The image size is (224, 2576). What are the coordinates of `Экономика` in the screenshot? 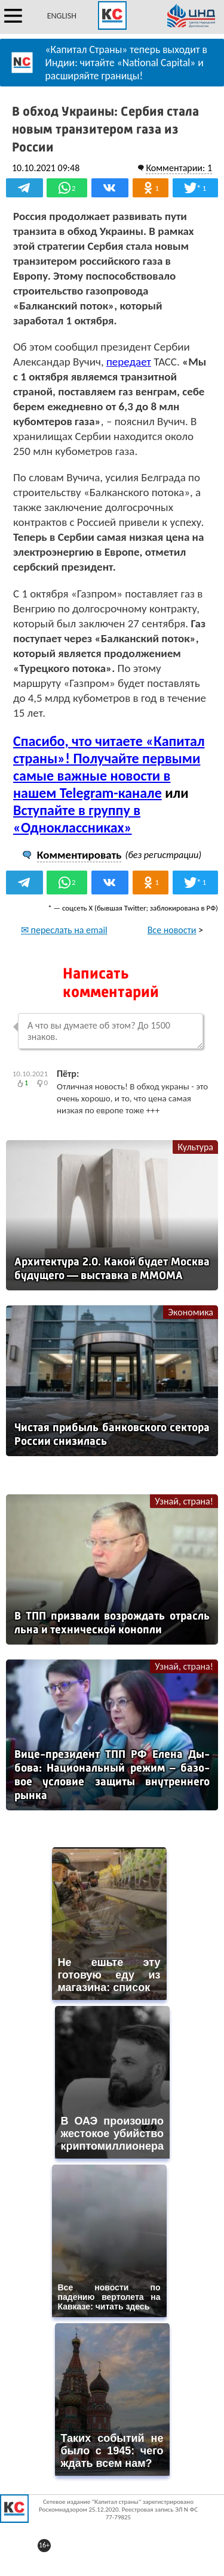 It's located at (190, 1312).